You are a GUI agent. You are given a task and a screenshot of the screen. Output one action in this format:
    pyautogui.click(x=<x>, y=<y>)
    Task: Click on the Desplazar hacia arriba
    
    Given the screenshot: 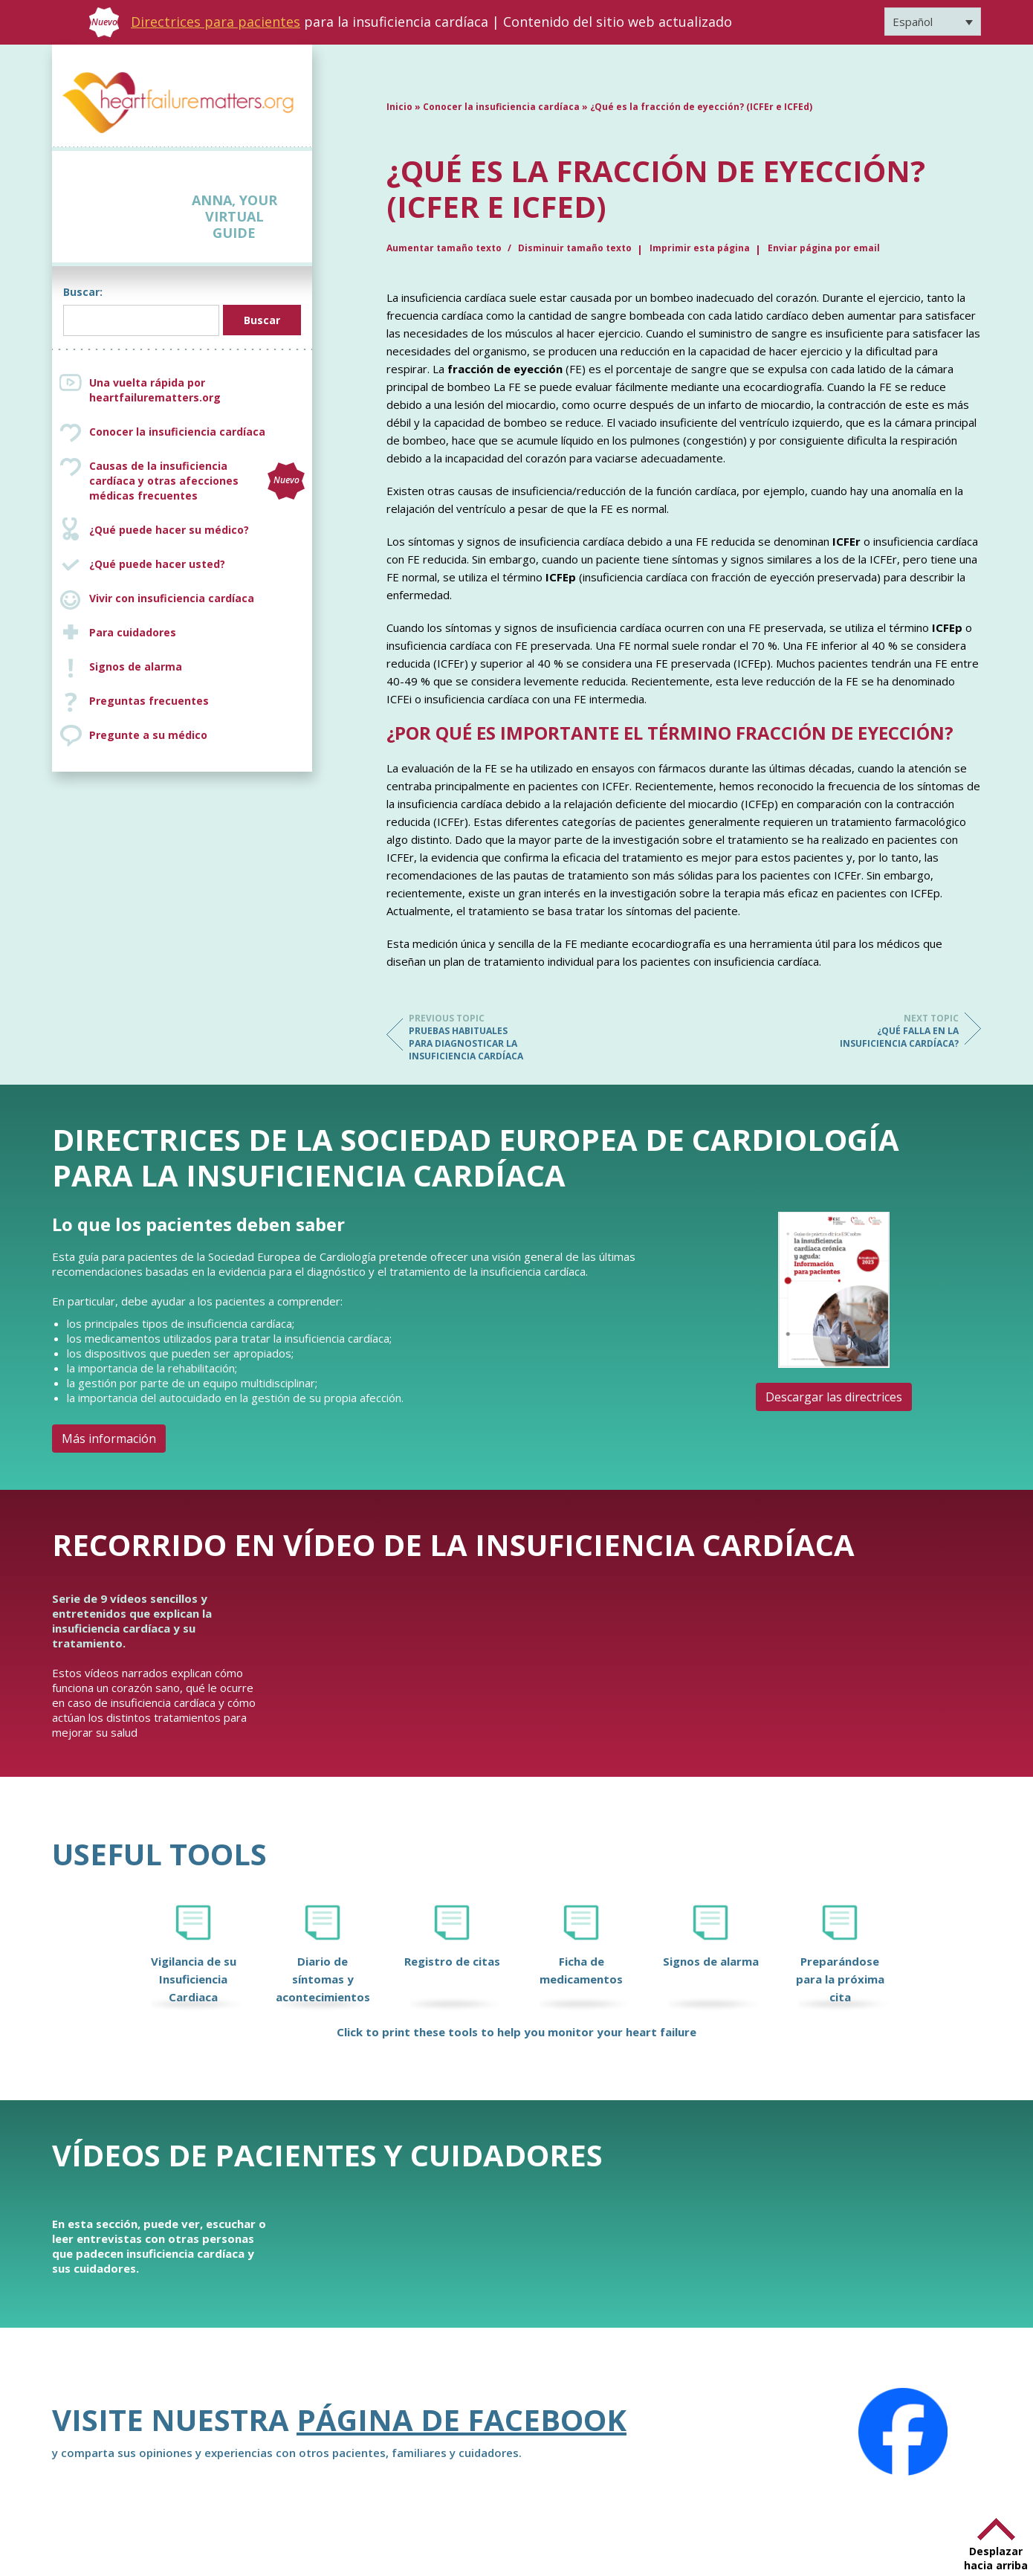 What is the action you would take?
    pyautogui.click(x=996, y=2558)
    